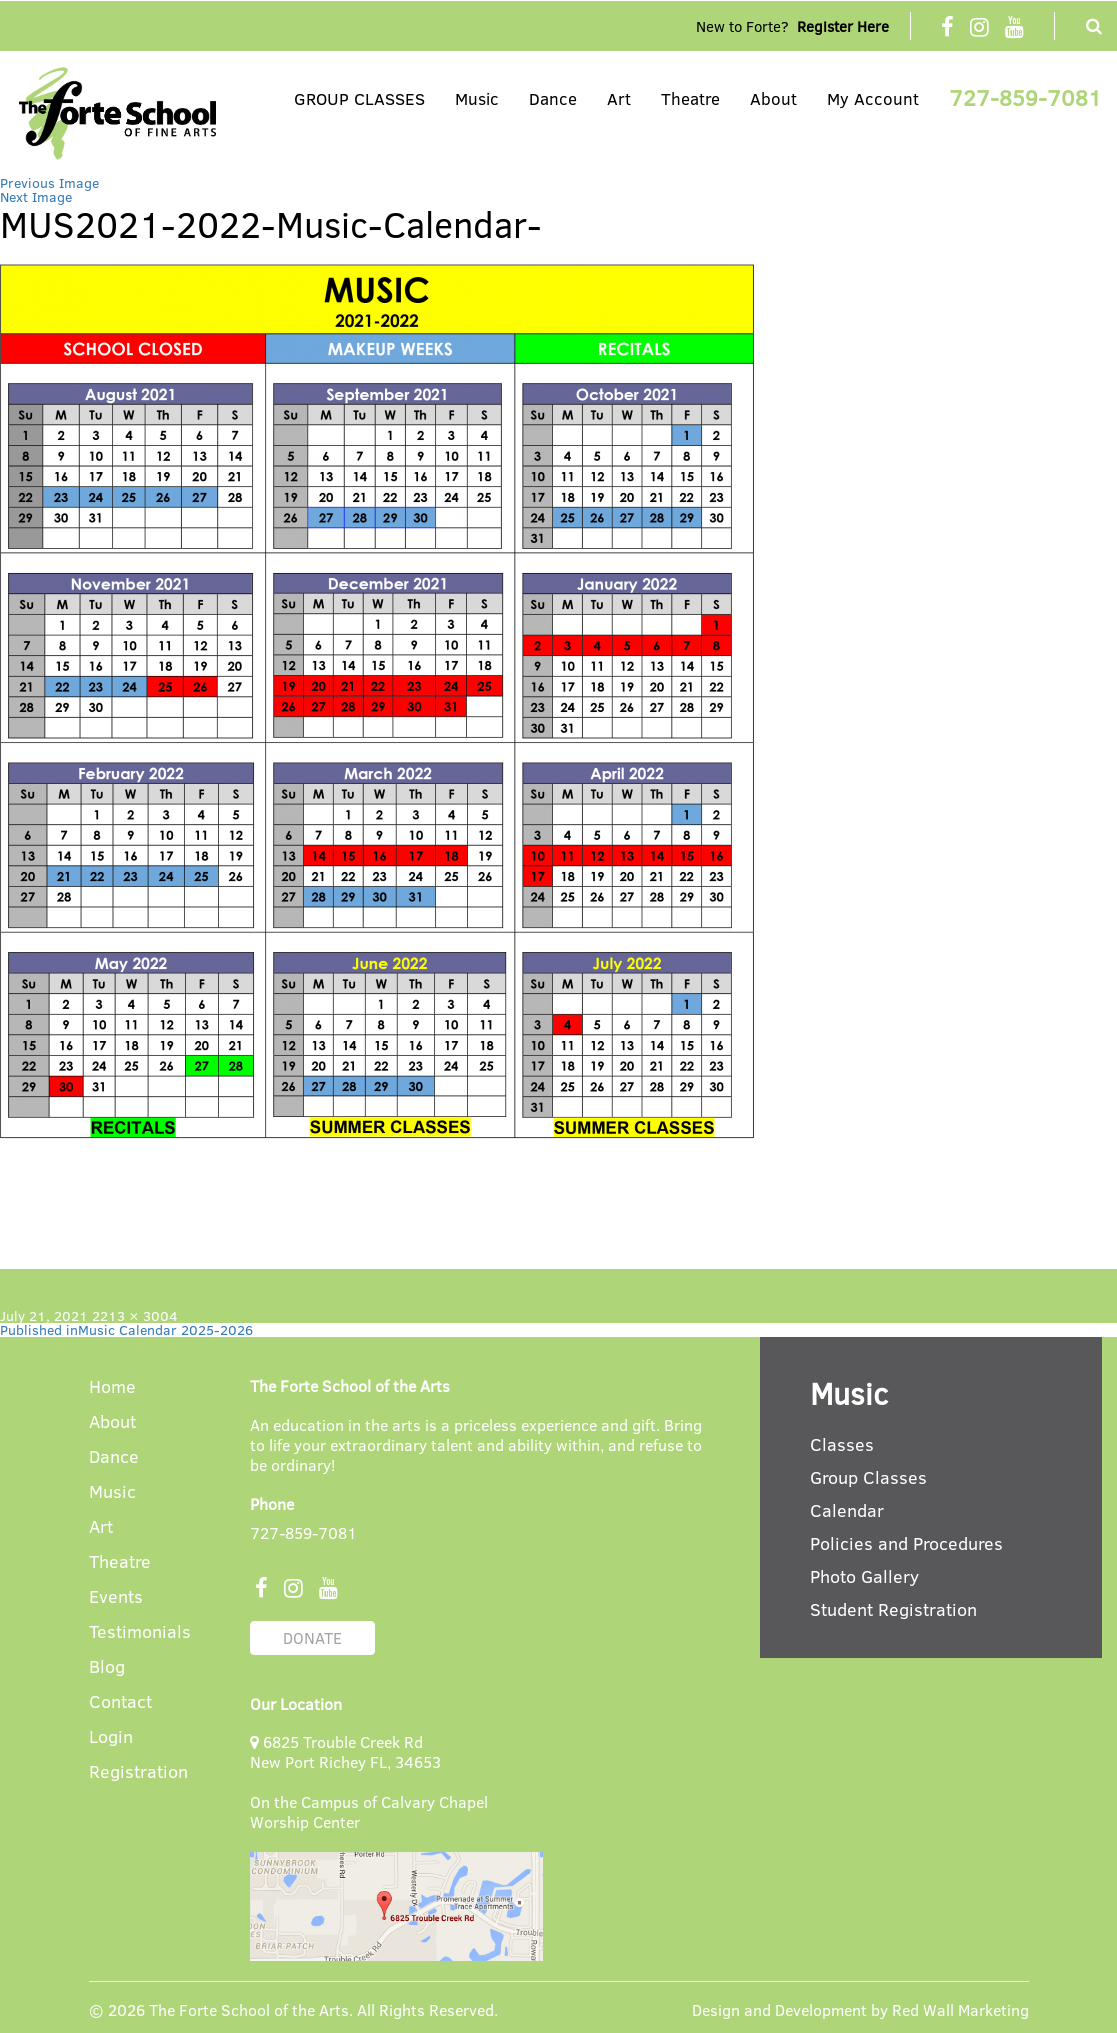 Image resolution: width=1117 pixels, height=2033 pixels. I want to click on Photo Gallery, so click(864, 1576).